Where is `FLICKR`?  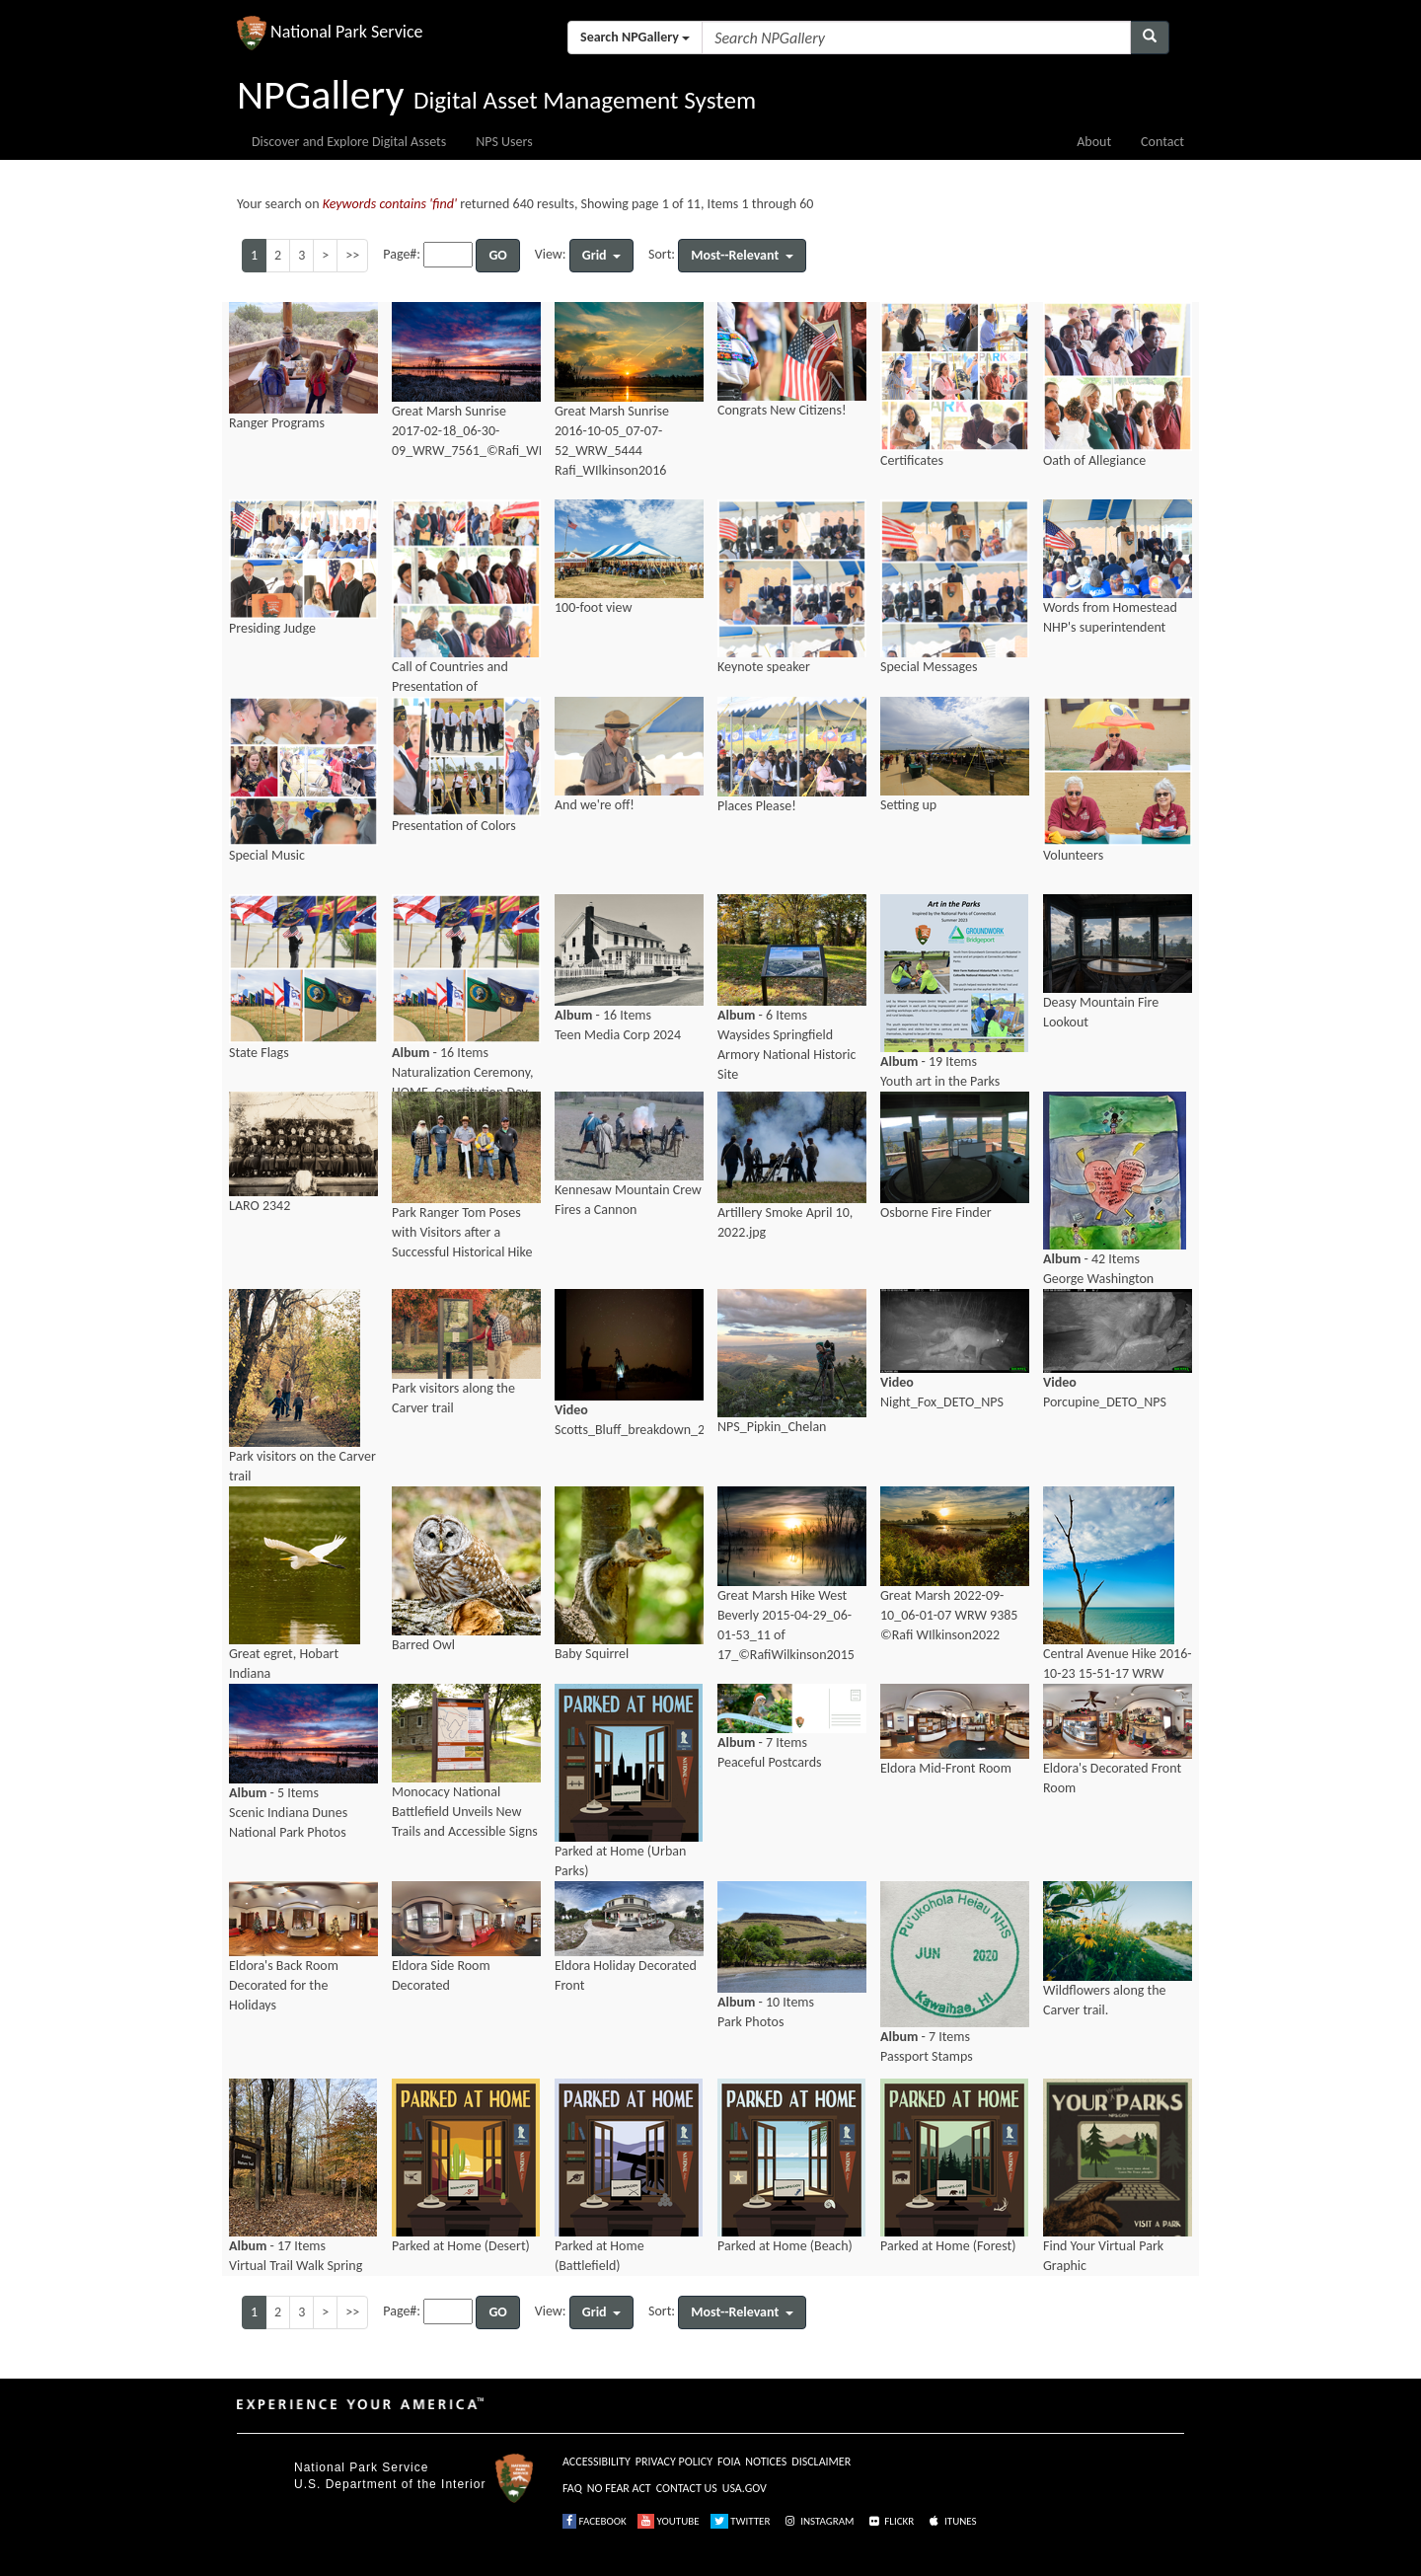
FLICKR is located at coordinates (890, 2521).